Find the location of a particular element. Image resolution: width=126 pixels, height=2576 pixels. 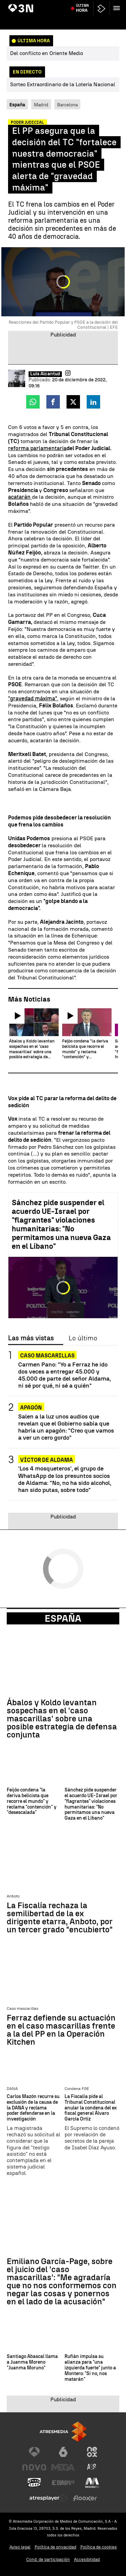

España is located at coordinates (63, 1618).